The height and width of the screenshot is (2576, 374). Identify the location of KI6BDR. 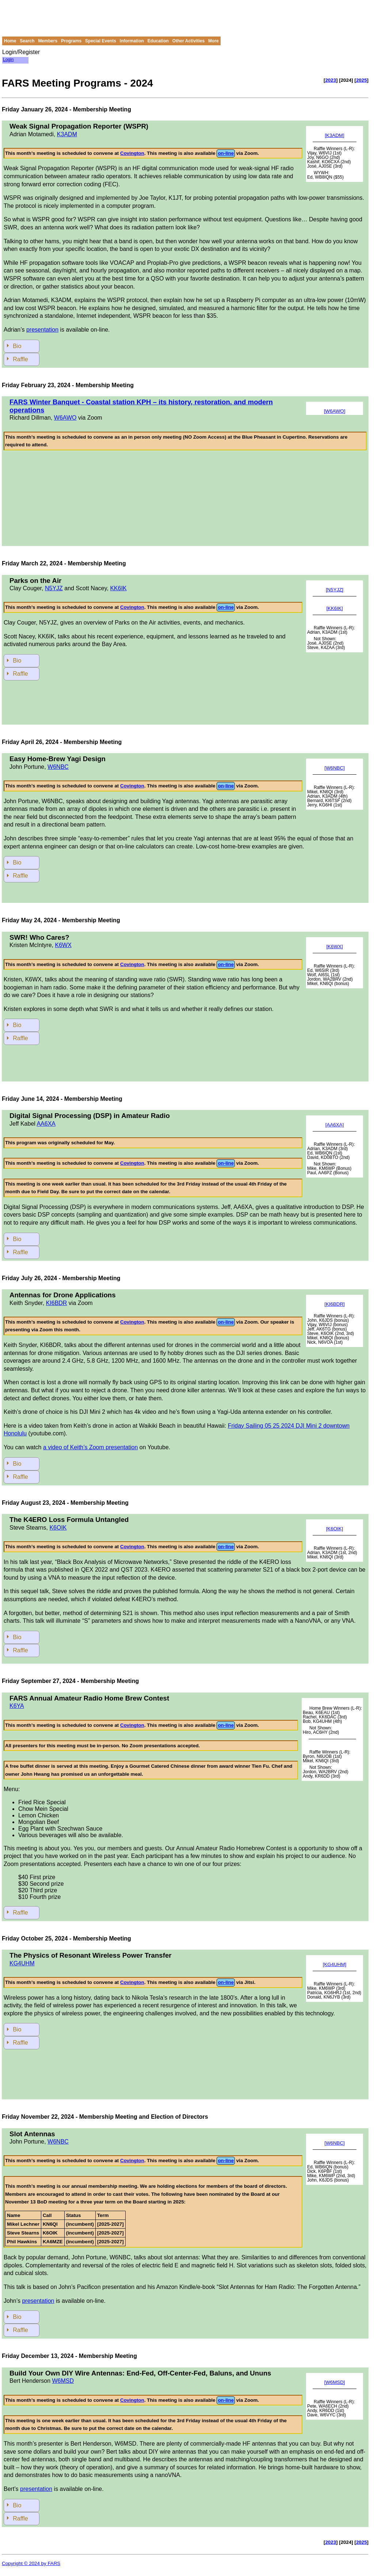
(56, 1303).